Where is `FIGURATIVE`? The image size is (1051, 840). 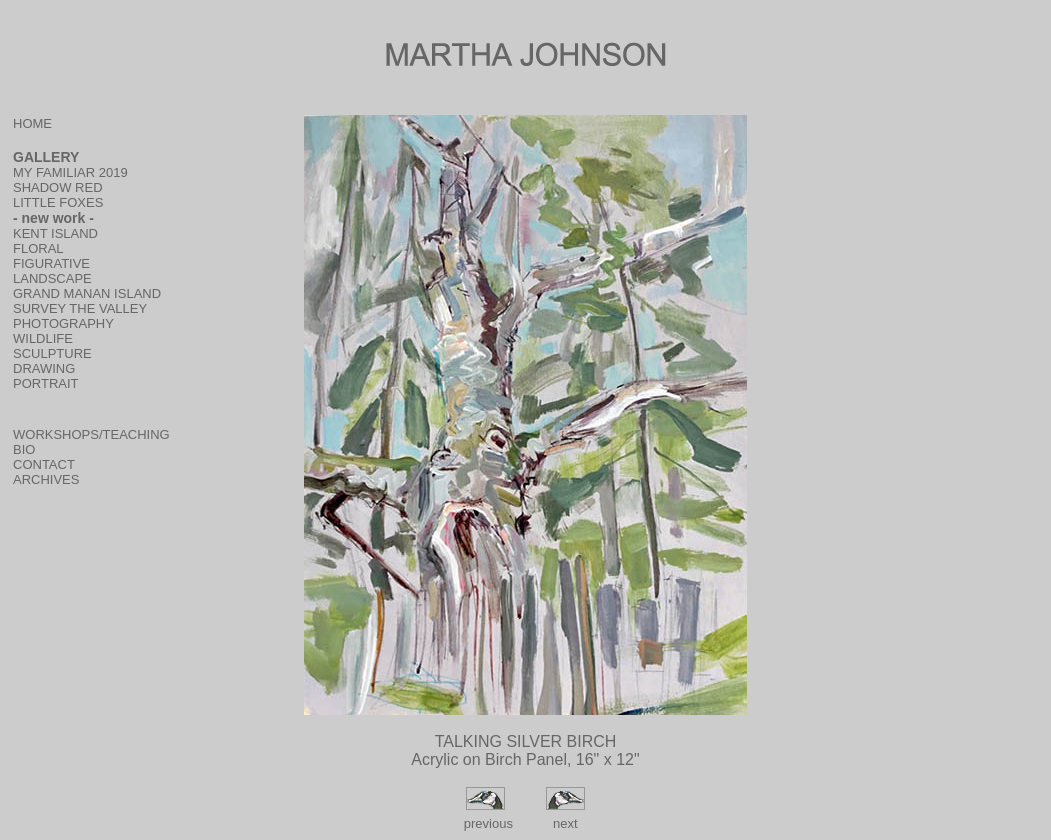 FIGURATIVE is located at coordinates (51, 263).